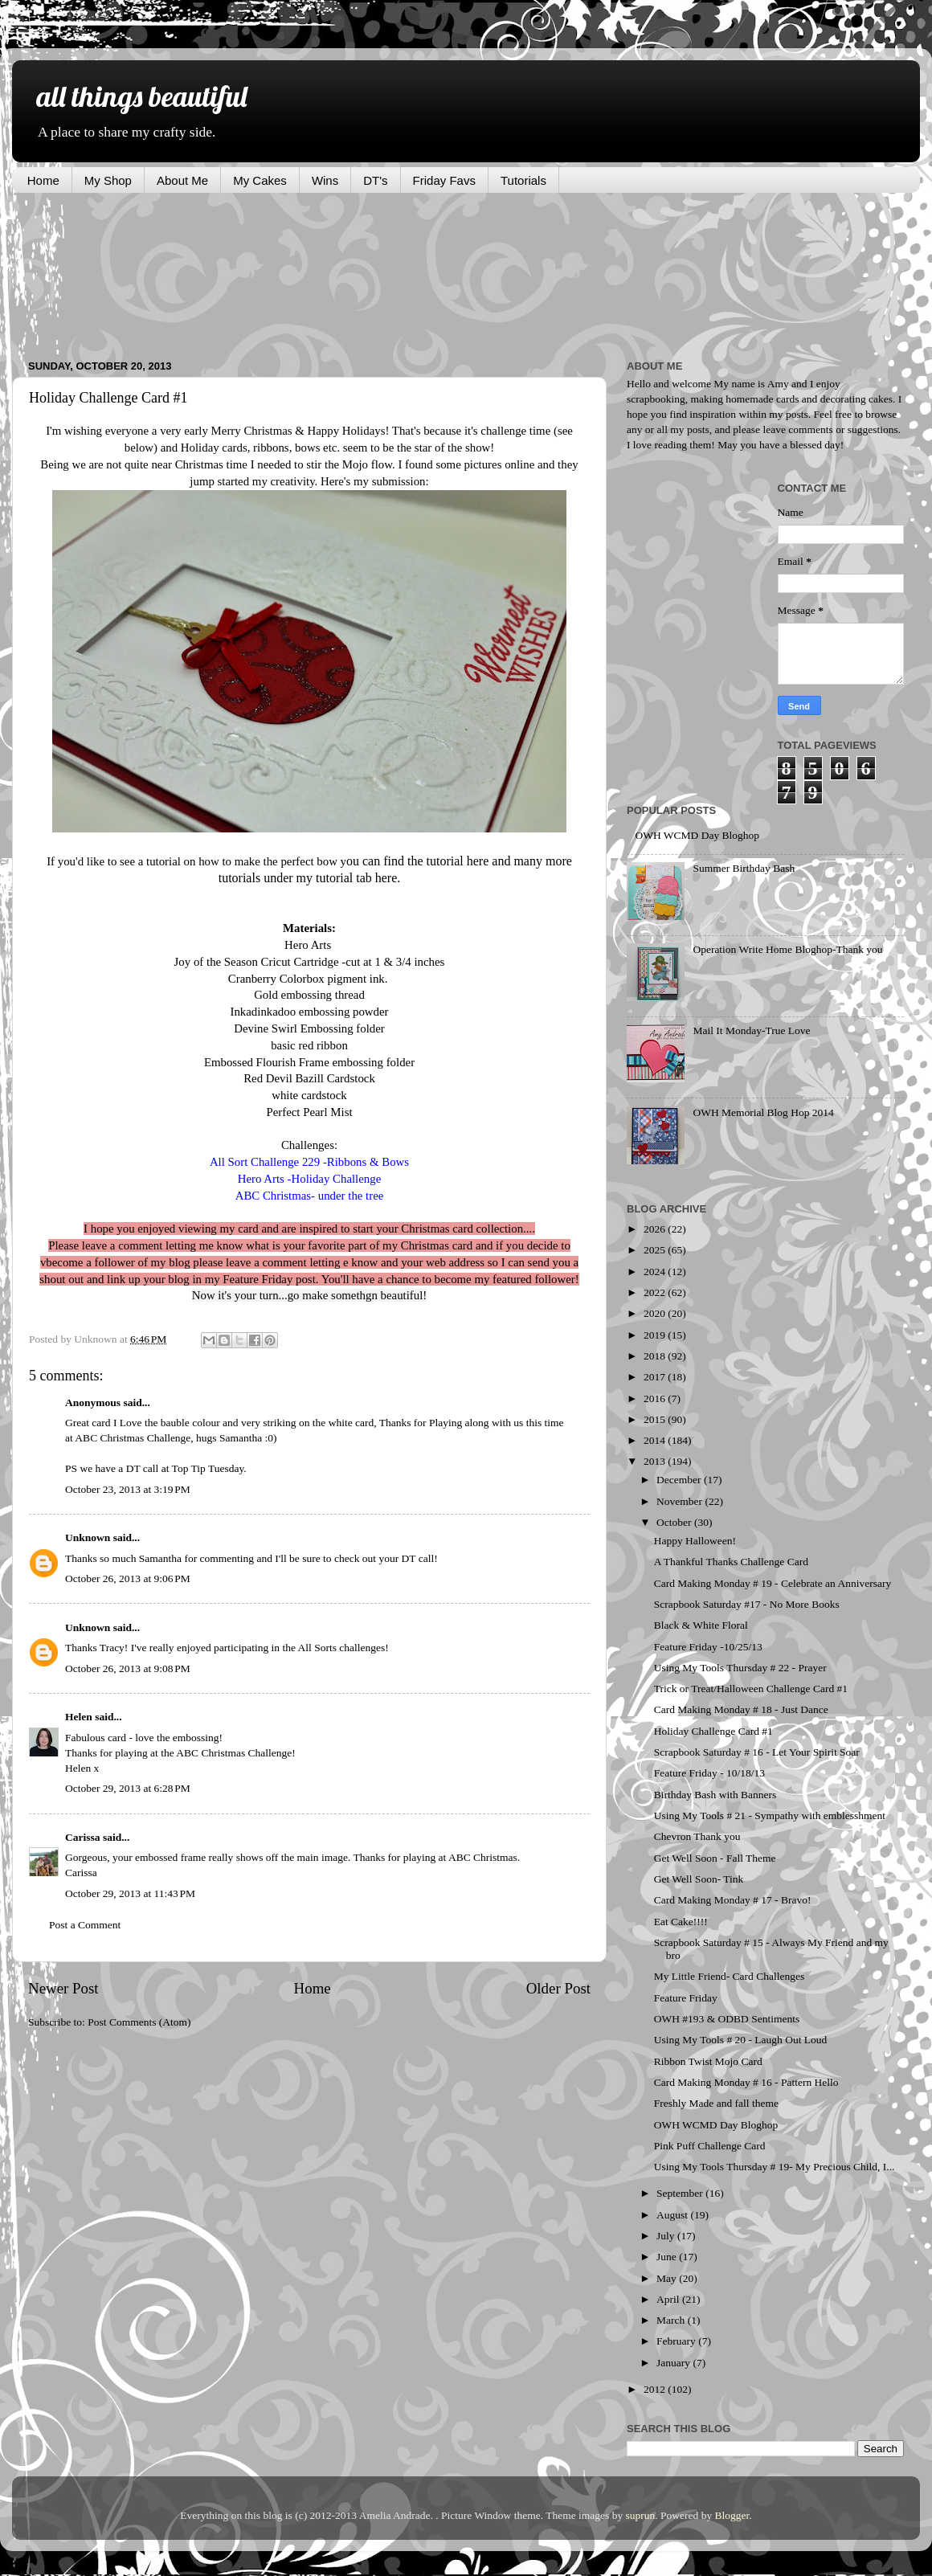 The width and height of the screenshot is (932, 2576). Describe the element at coordinates (708, 2061) in the screenshot. I see `Ribbon Twist Mojo Card` at that location.